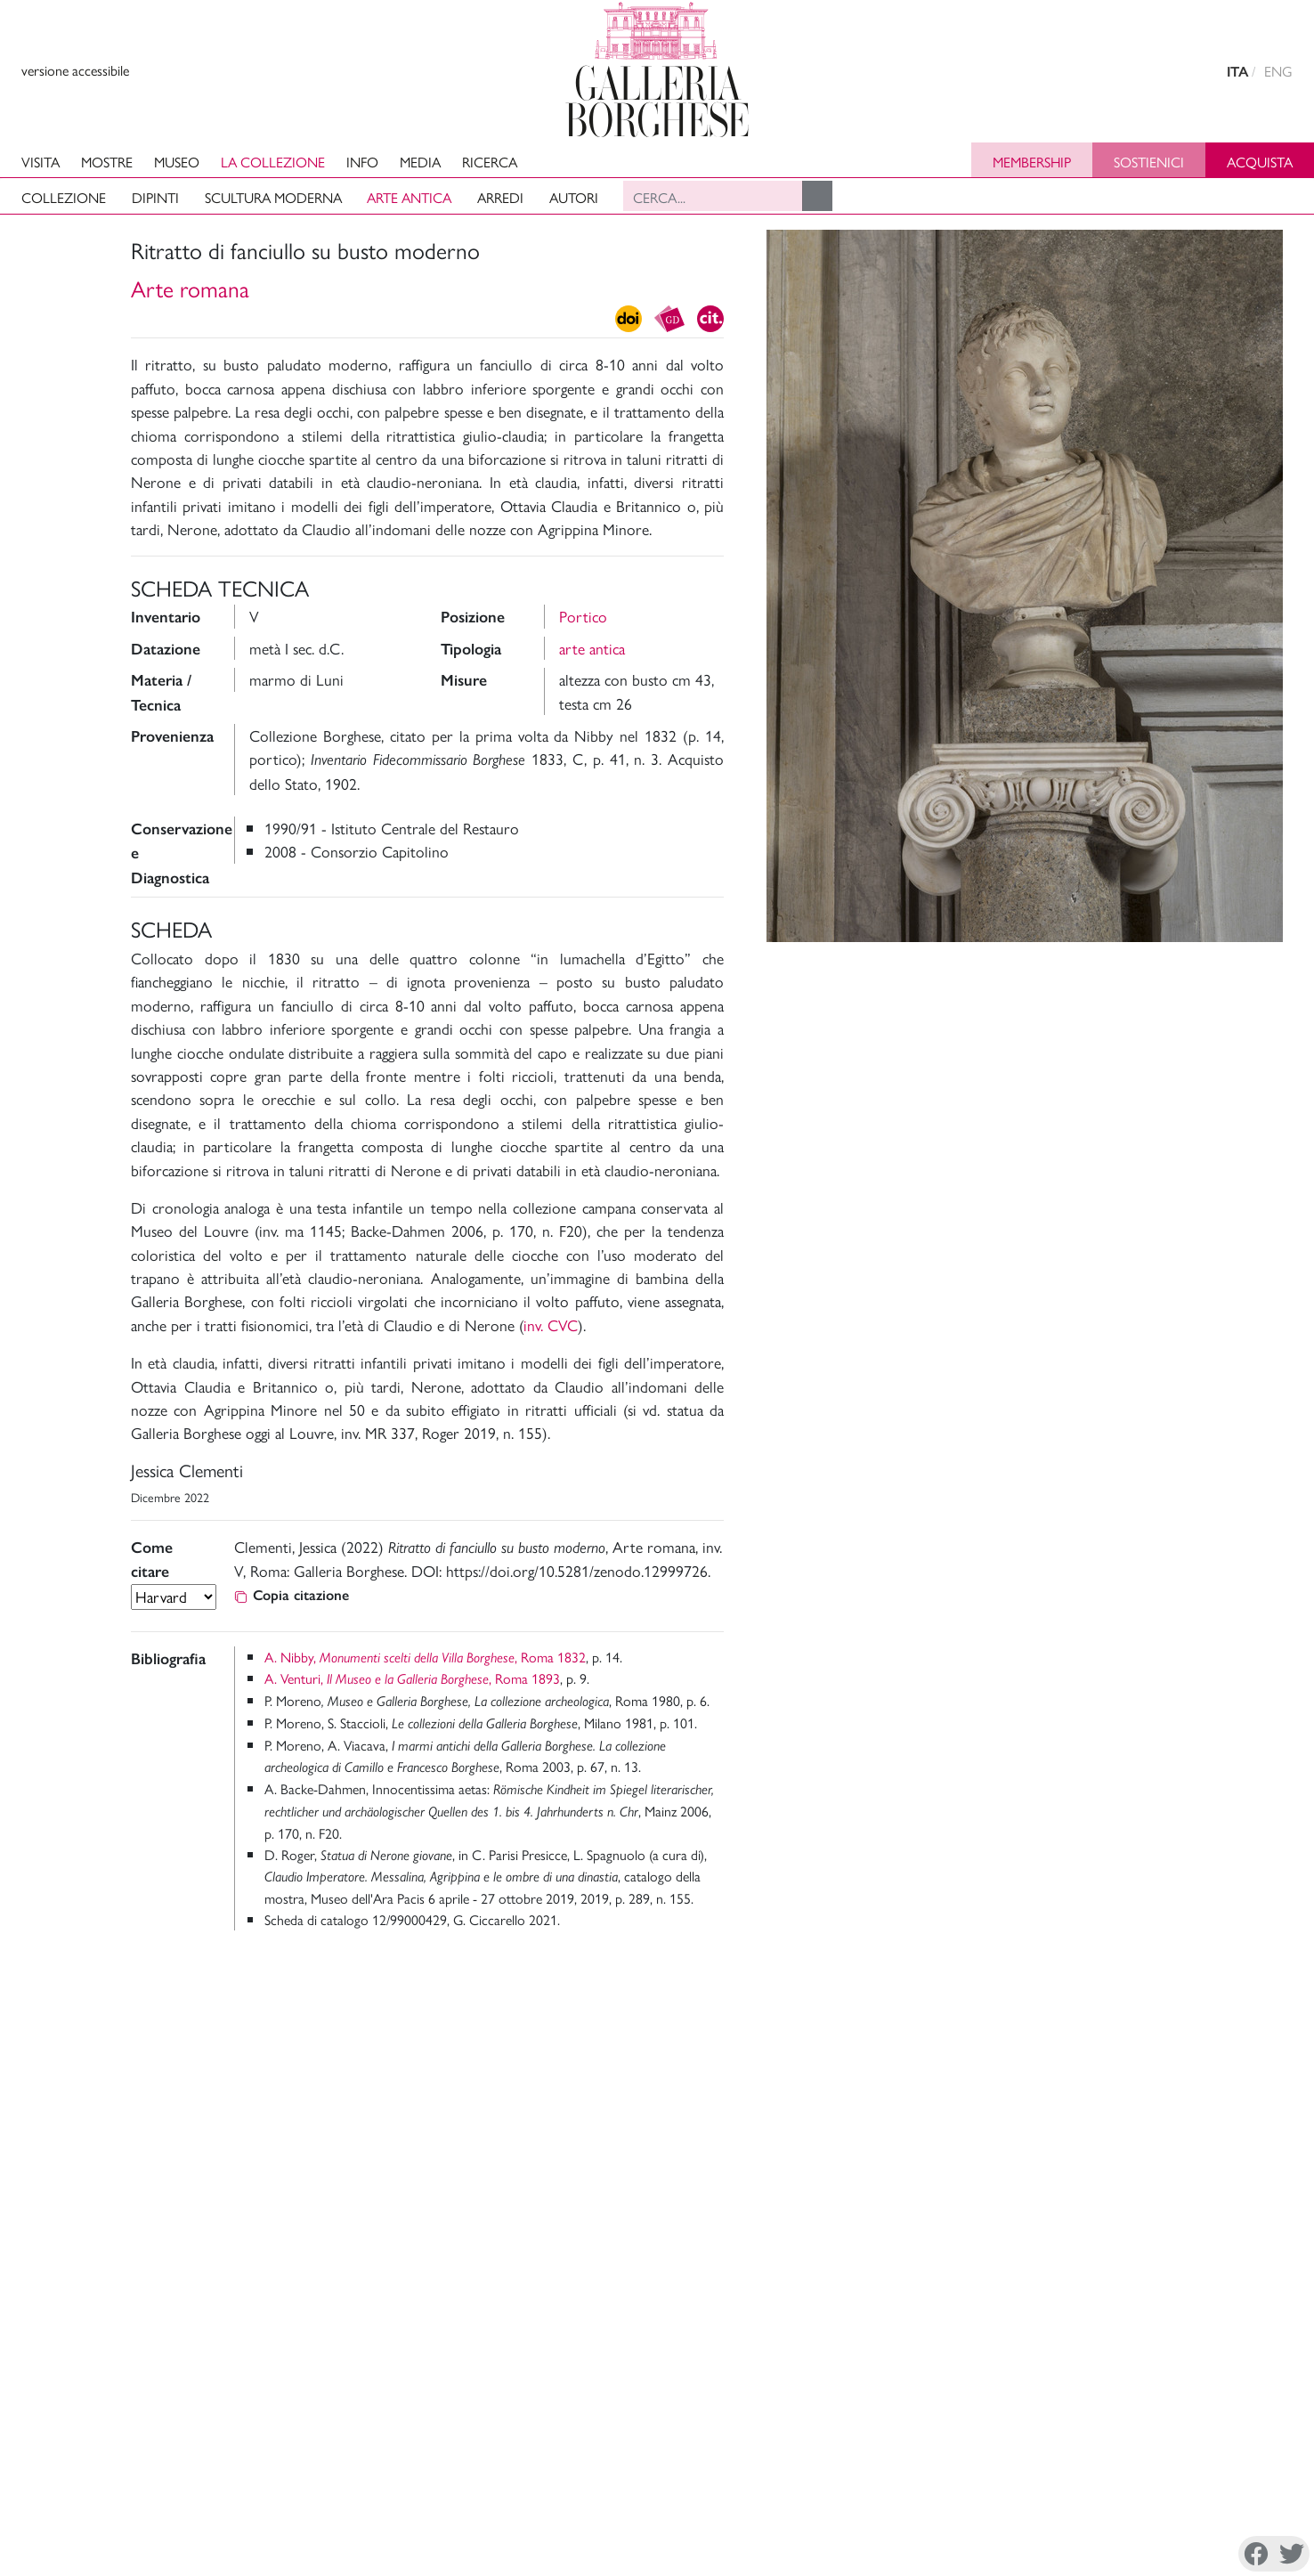  I want to click on Acquista, so click(1260, 161).